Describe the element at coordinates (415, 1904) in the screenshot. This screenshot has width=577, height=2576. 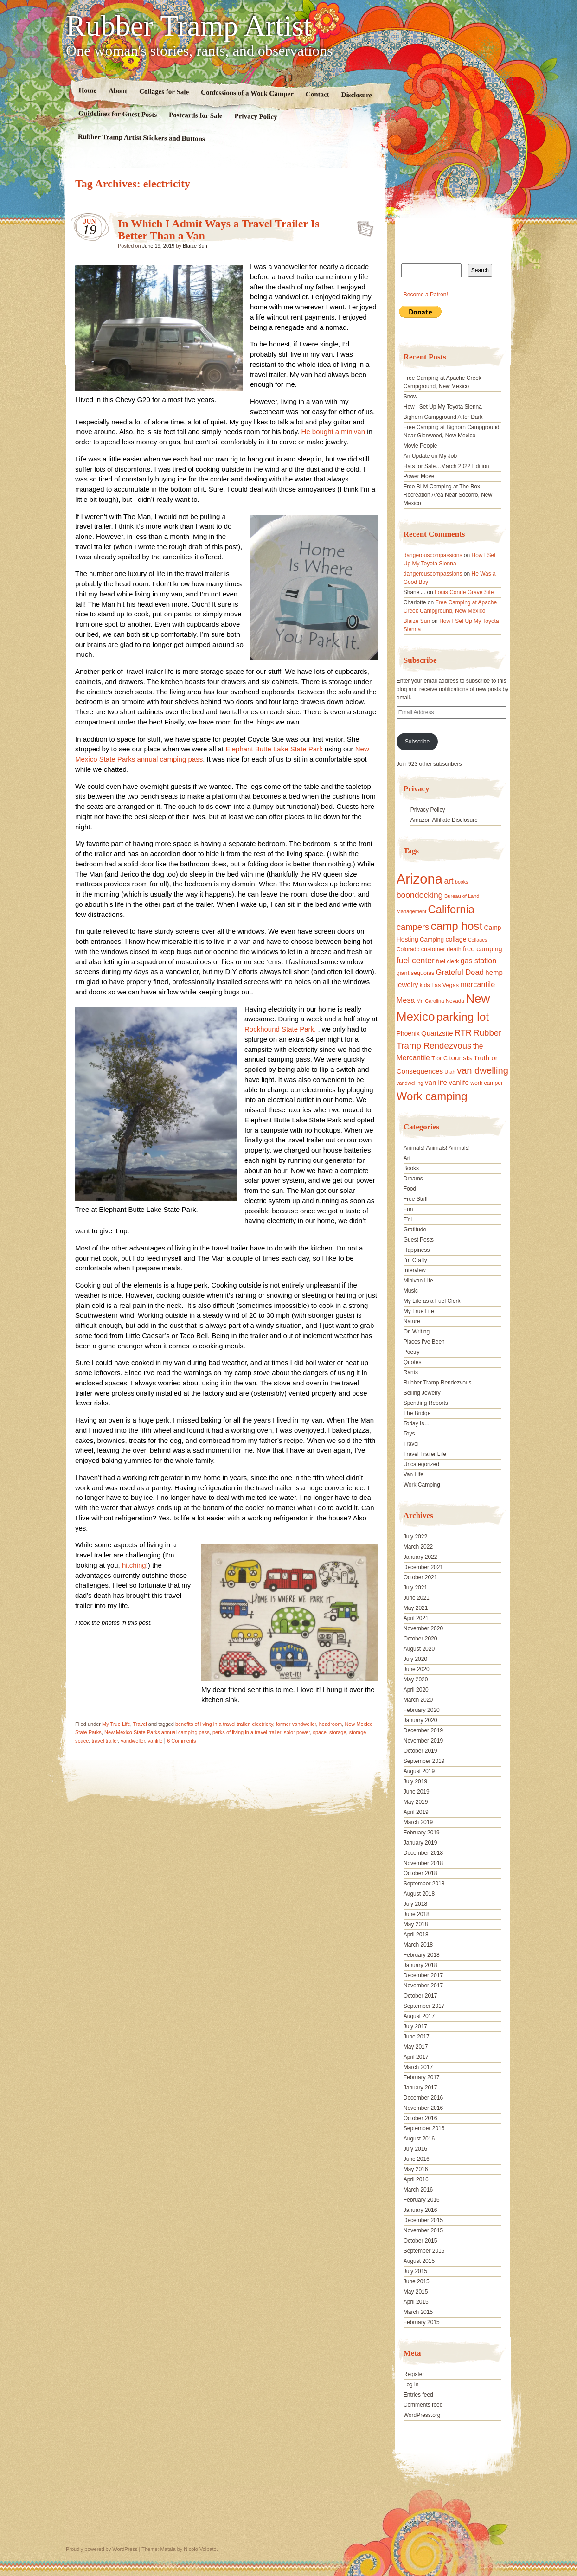
I see `July 2018` at that location.